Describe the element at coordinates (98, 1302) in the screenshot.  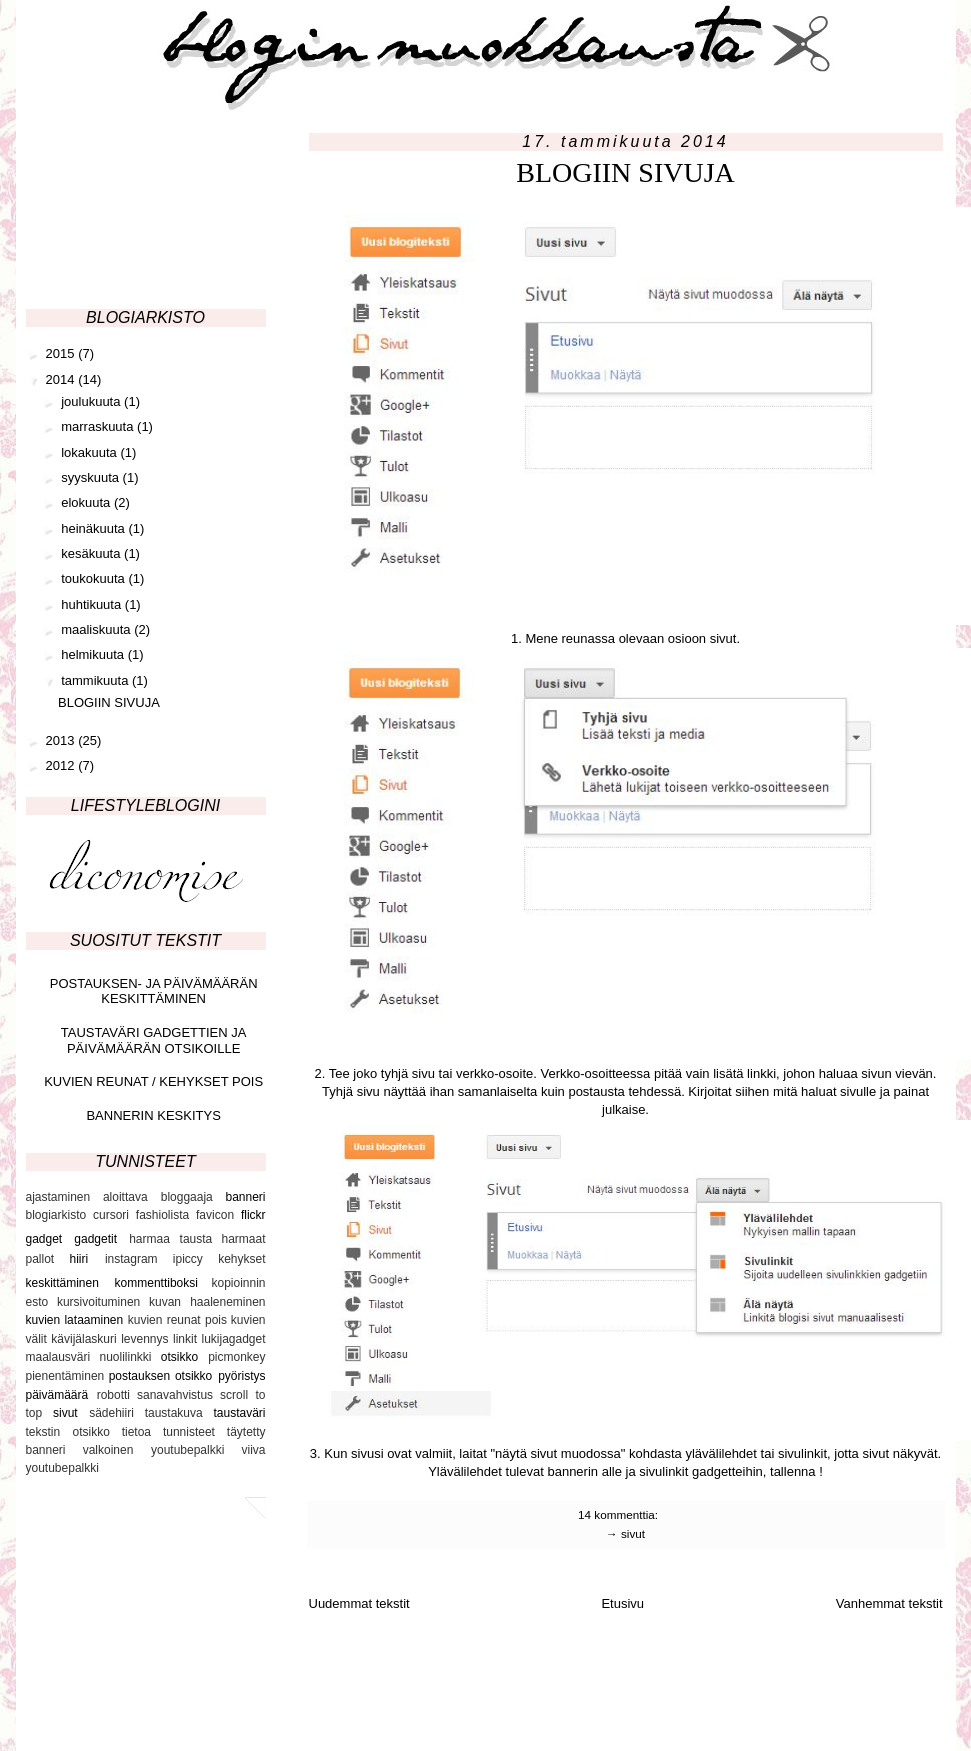
I see `kursivoituminen` at that location.